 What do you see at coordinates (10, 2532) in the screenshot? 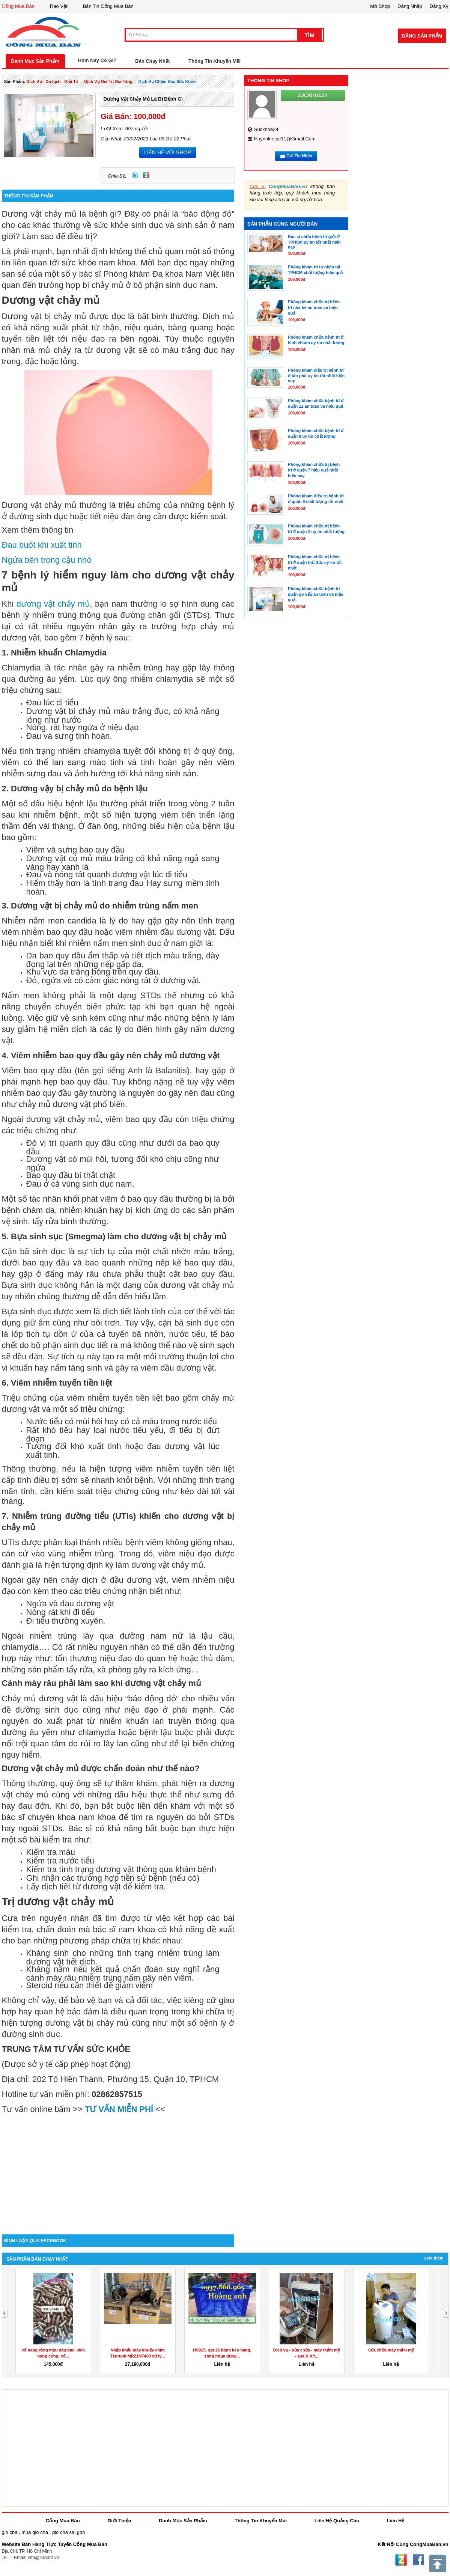
I see `gio cha` at bounding box center [10, 2532].